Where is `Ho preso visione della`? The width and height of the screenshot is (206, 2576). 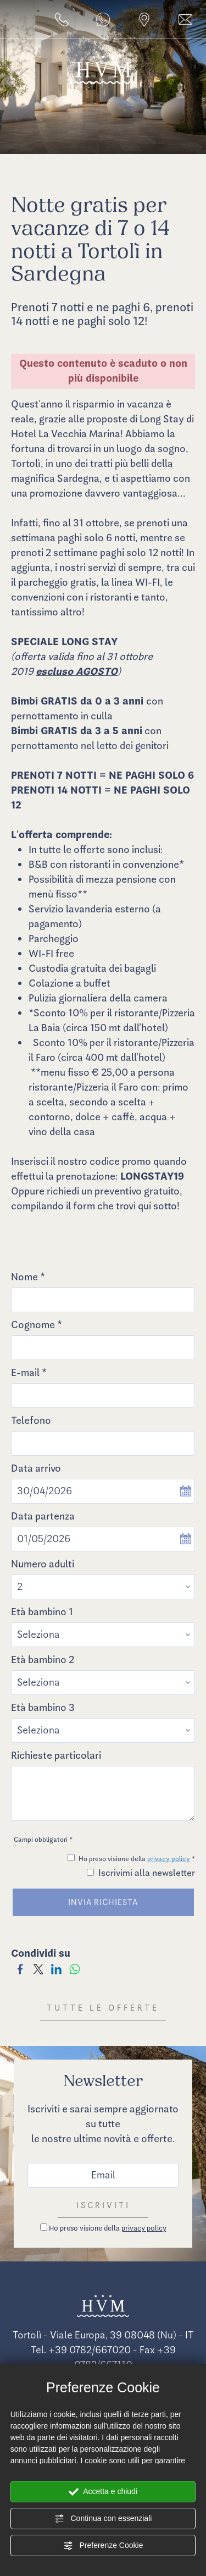
Ho preso visione della is located at coordinates (107, 2228).